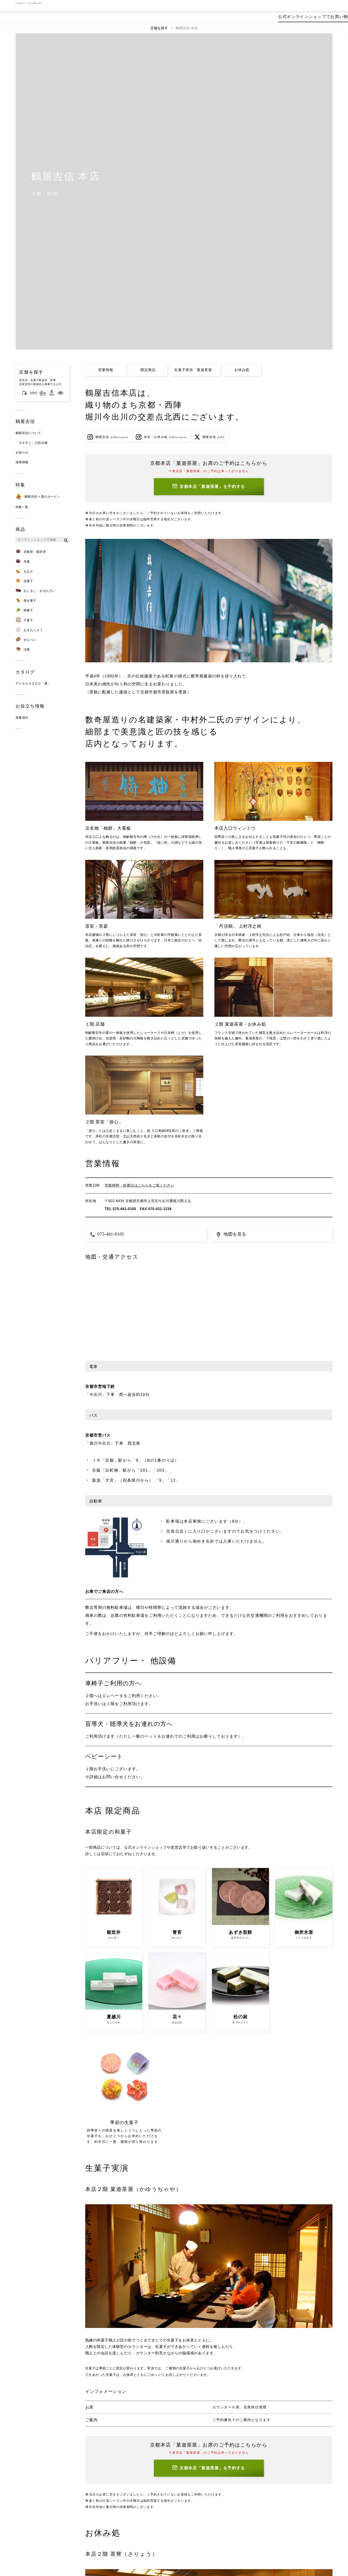  I want to click on 075-441-0105, so click(107, 1053).